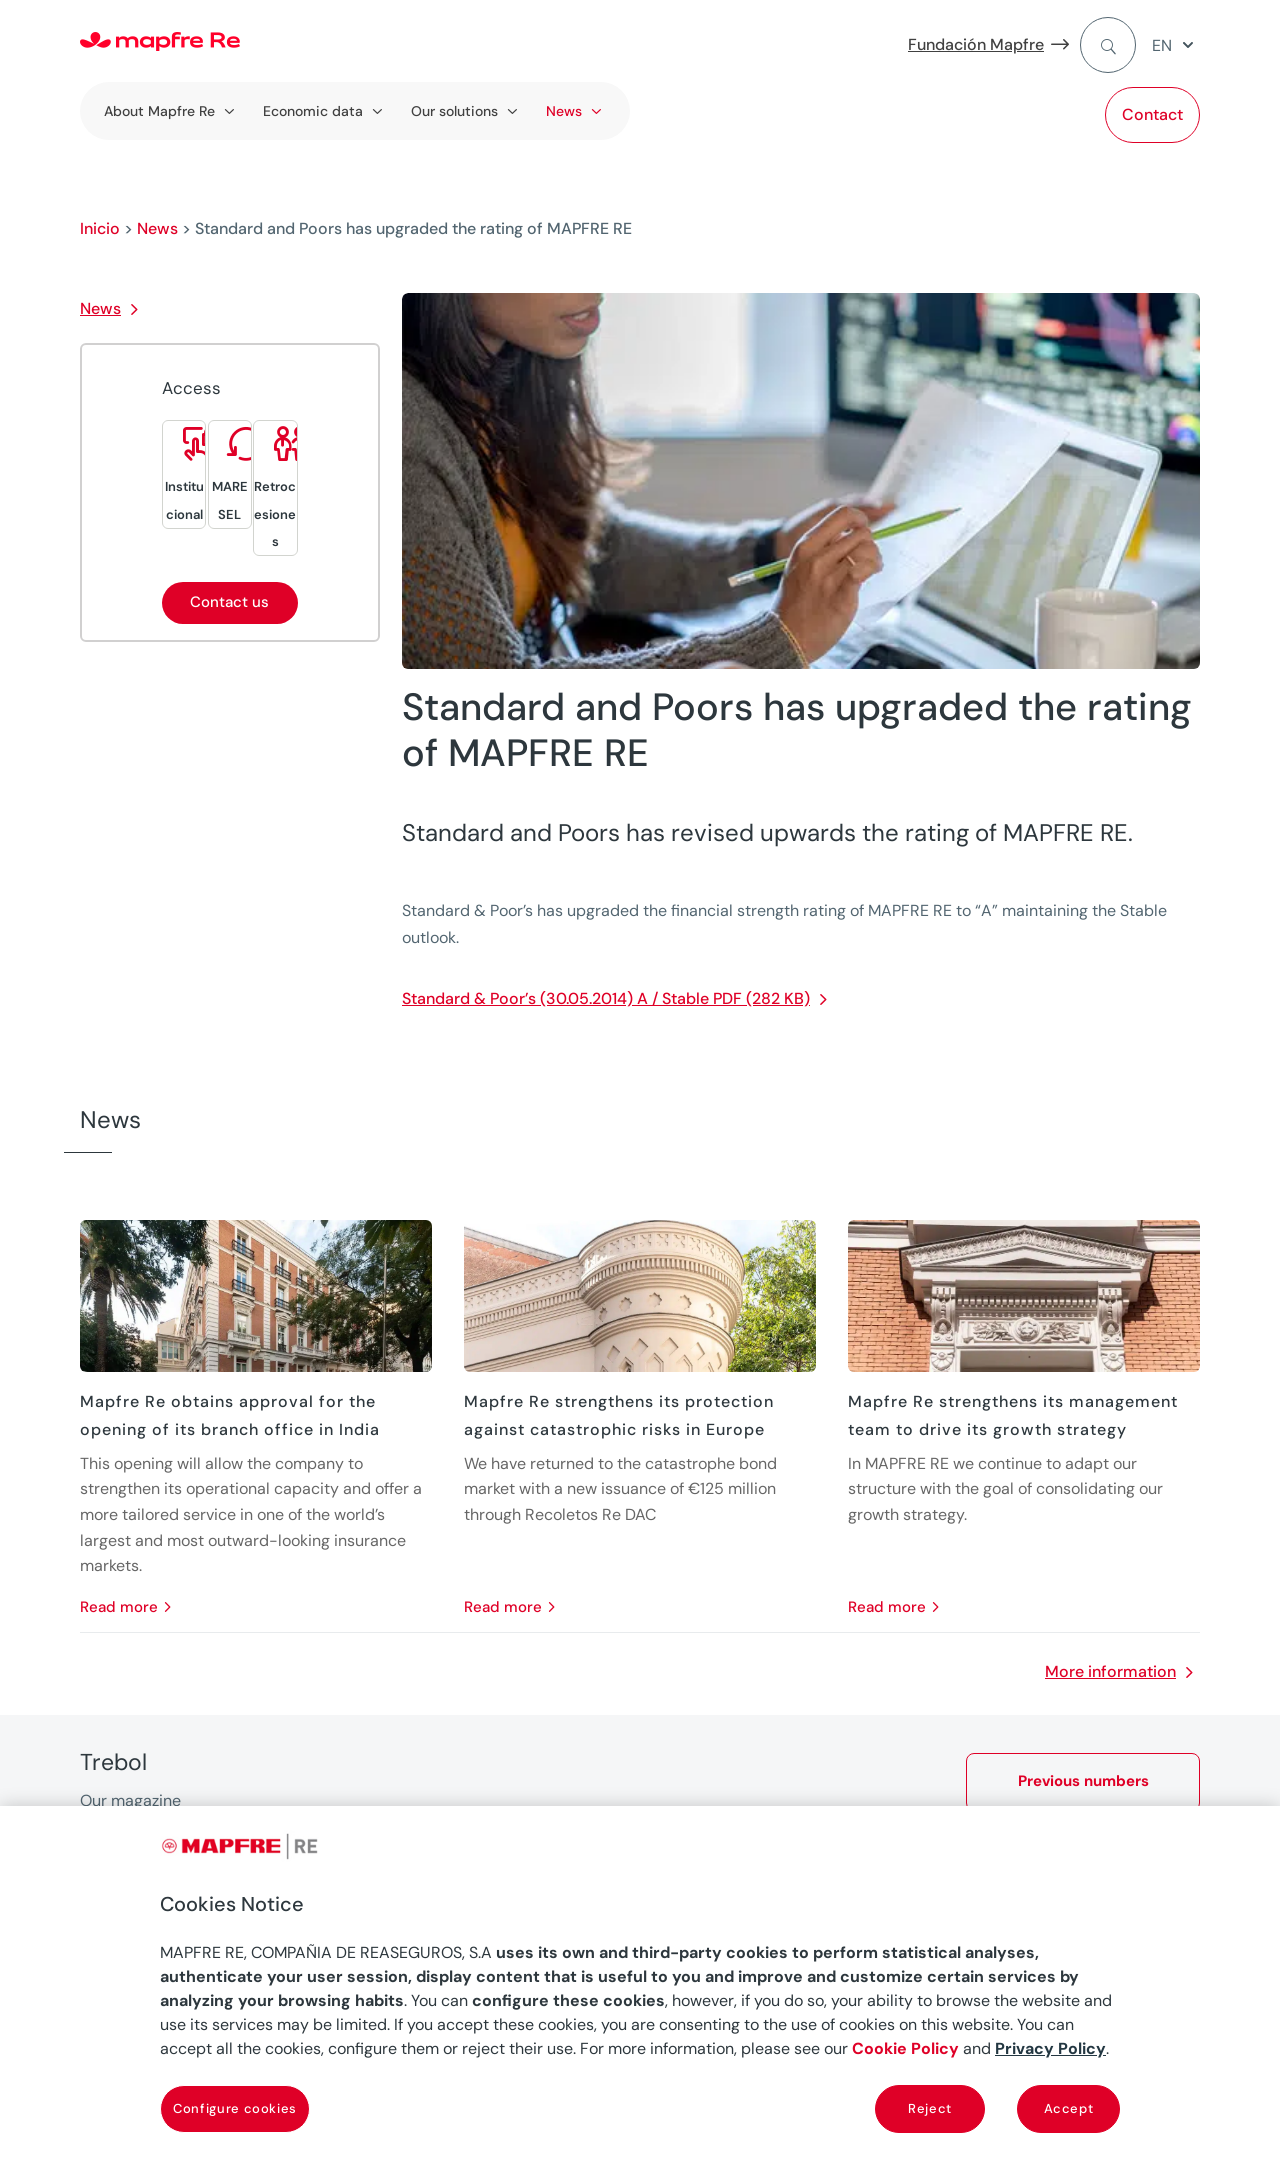  Describe the element at coordinates (119, 1607) in the screenshot. I see `read more` at that location.